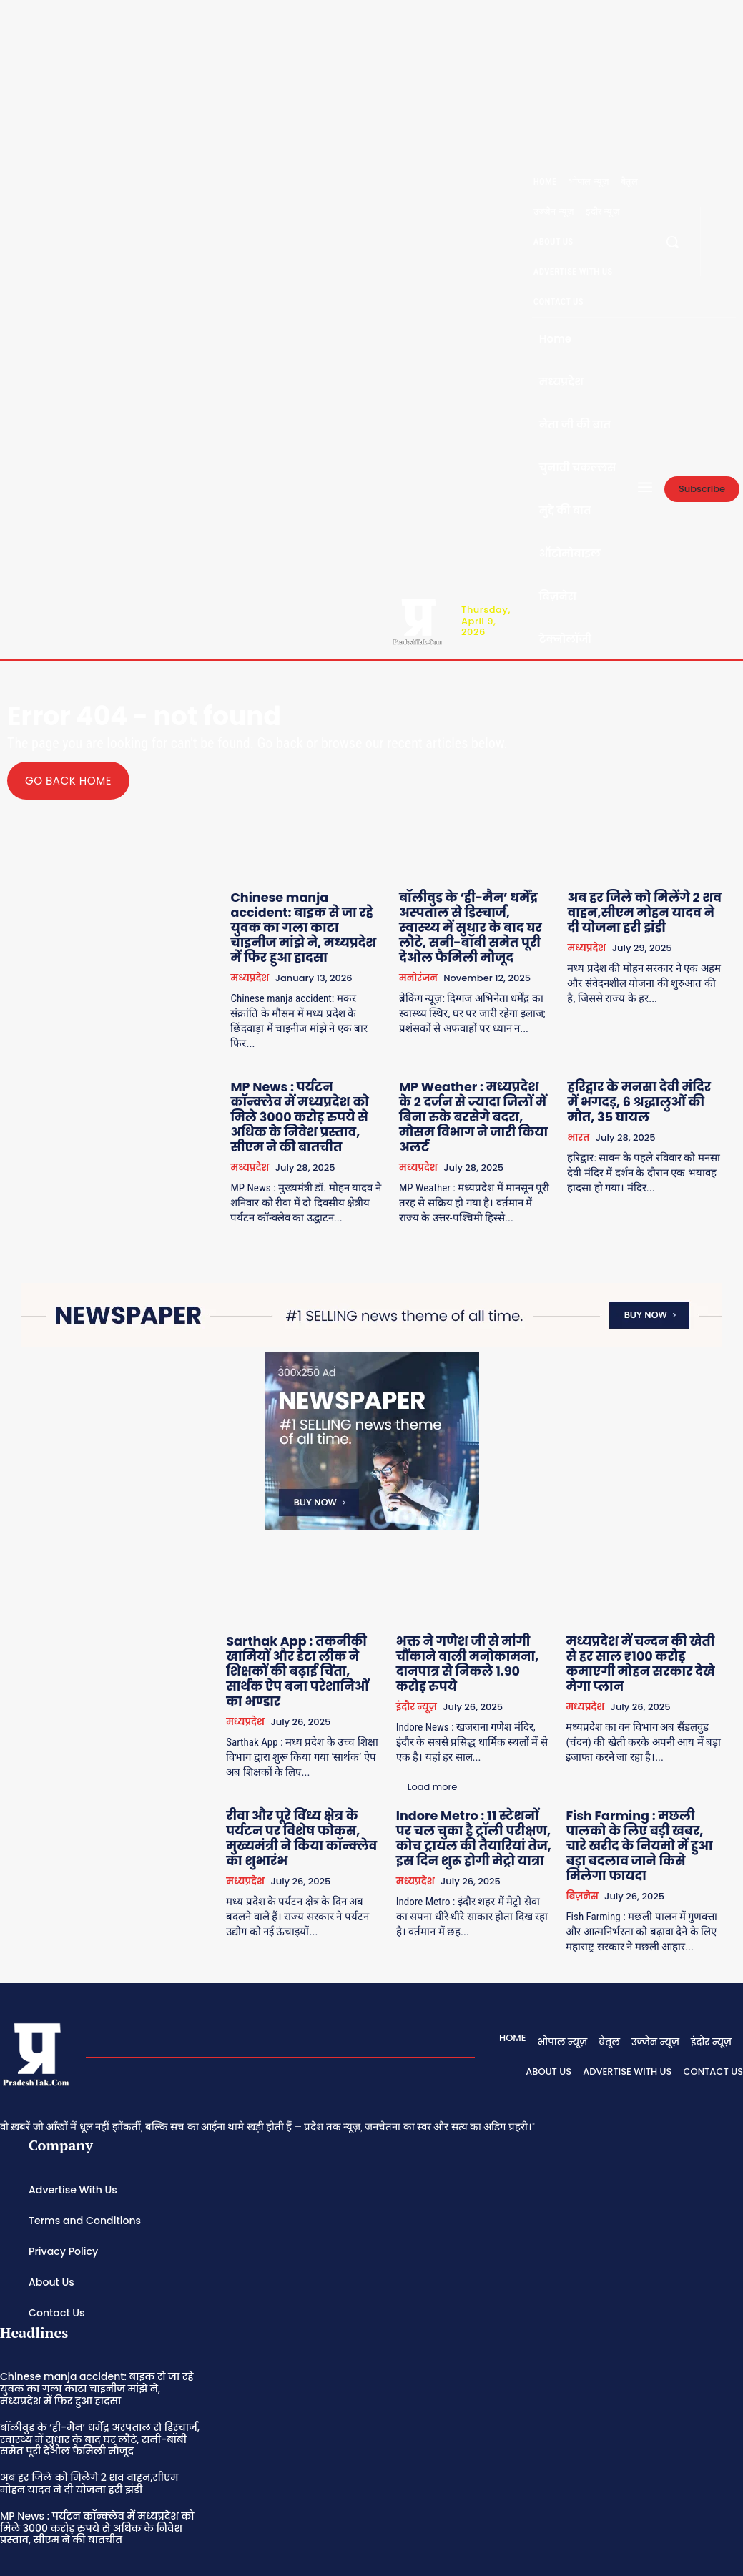 This screenshot has width=743, height=2576. What do you see at coordinates (323, 1082) in the screenshot?
I see `MP News : पर्यटन कॉन्क्लेव में मध्यप्रदेश को मिले 3000 करोड़ रुपये से अधिक के निवेश प्रस्ताव, सीएम ने की बातचीत` at bounding box center [323, 1082].